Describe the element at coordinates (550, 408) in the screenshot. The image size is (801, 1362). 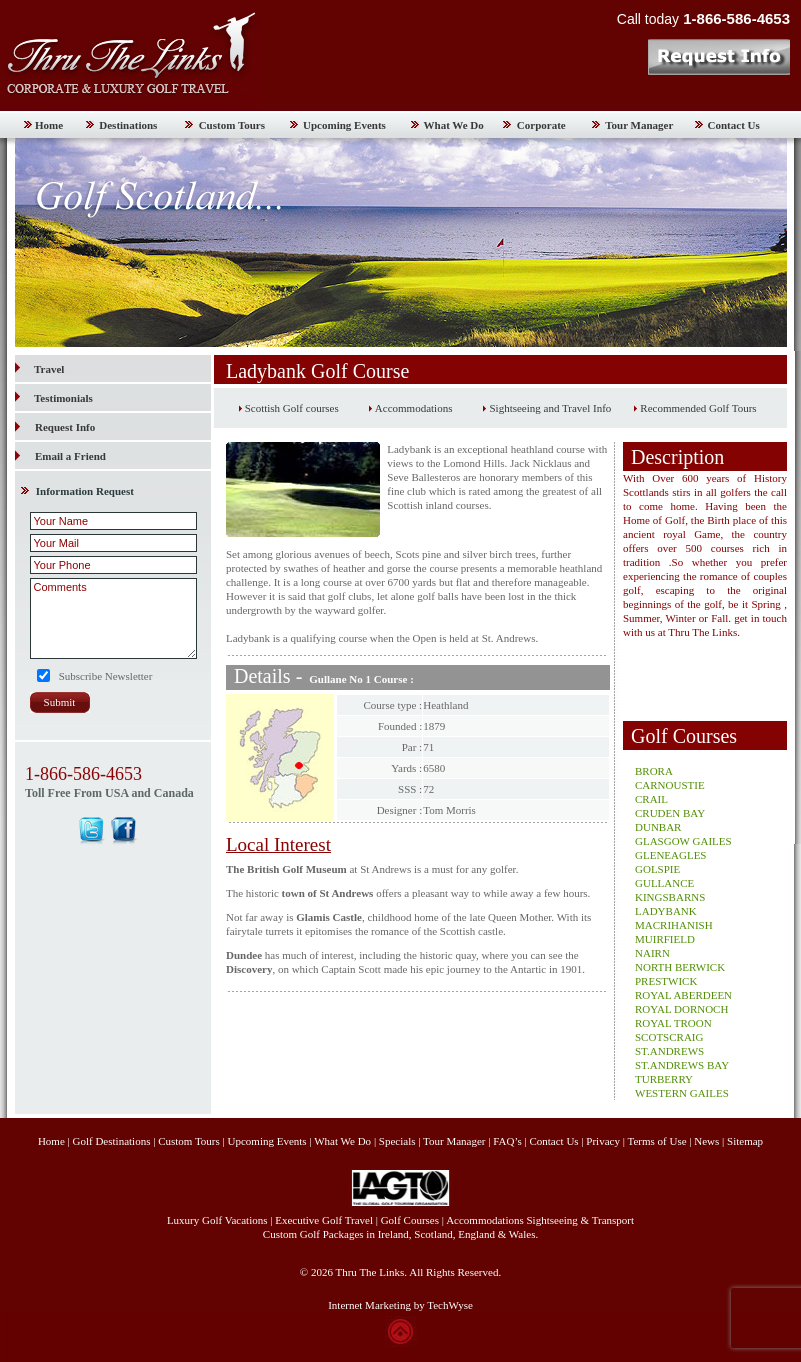
I see `Sightseeing and Travel Info` at that location.